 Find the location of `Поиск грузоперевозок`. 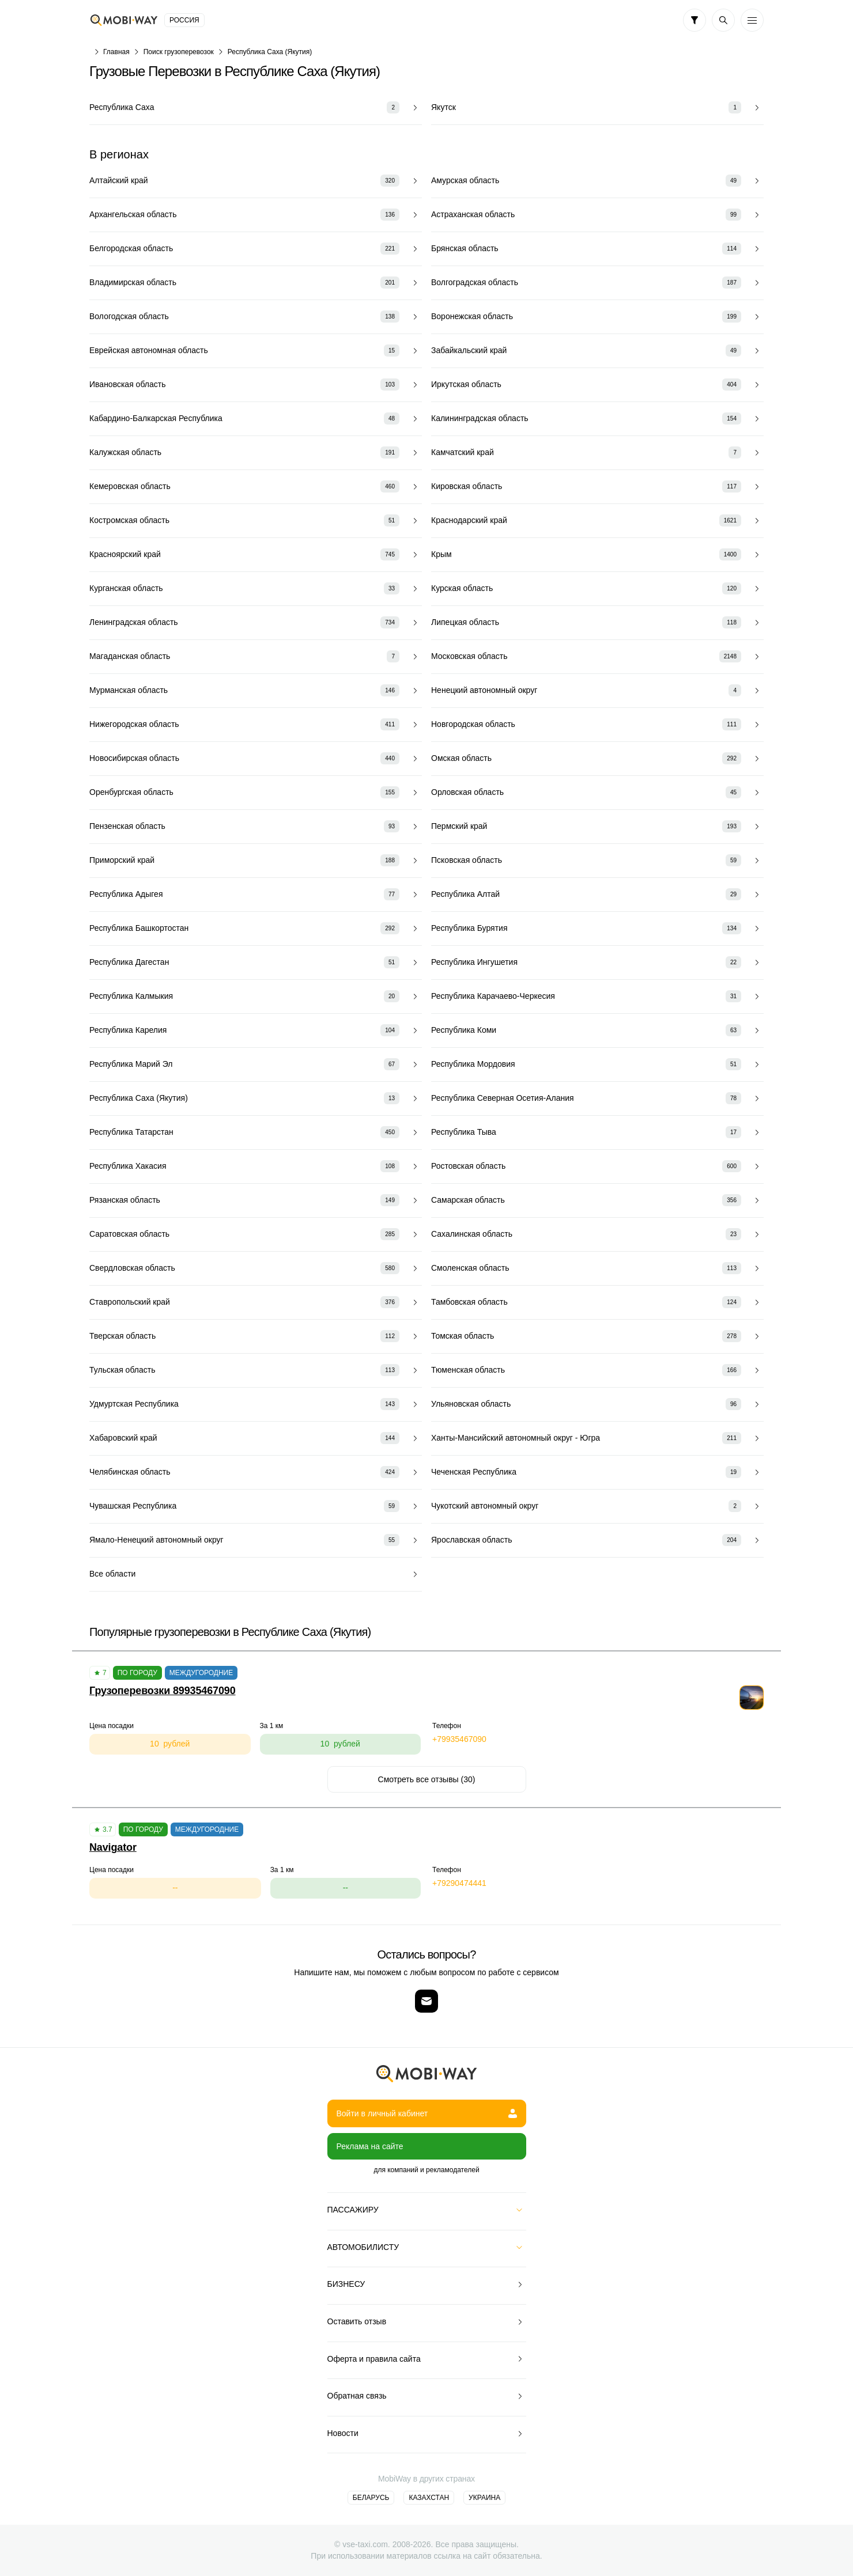

Поиск грузоперевозок is located at coordinates (179, 52).